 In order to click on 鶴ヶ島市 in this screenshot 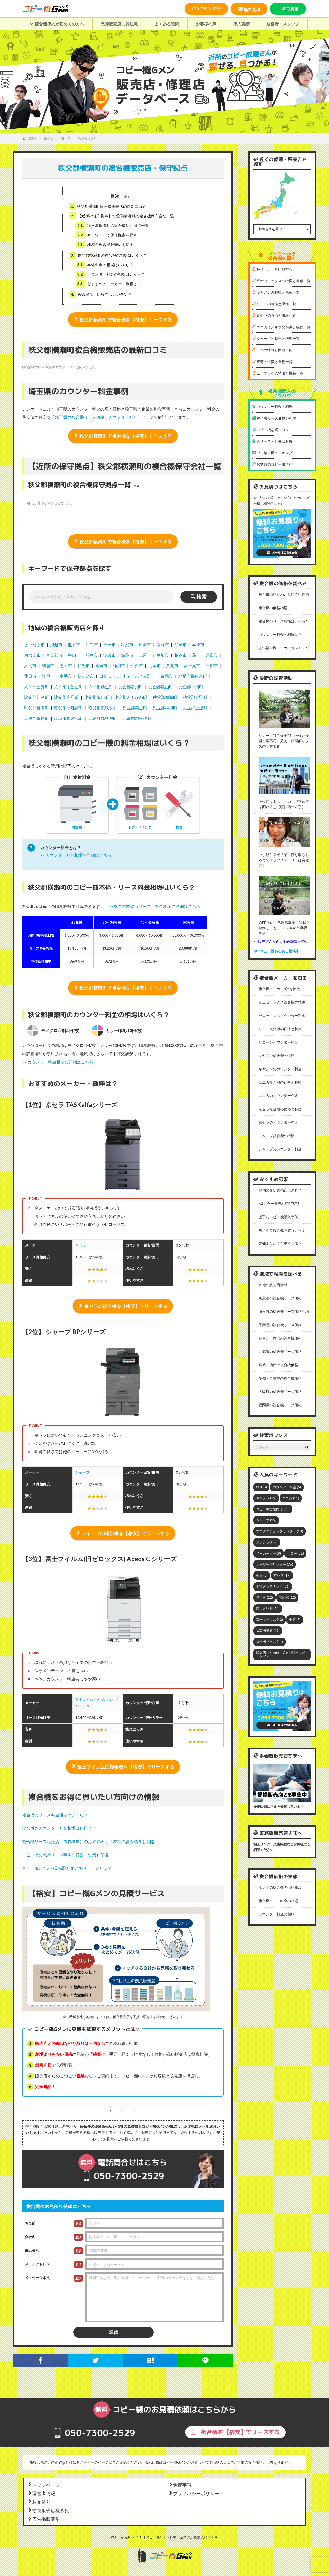, I will do `click(85, 676)`.